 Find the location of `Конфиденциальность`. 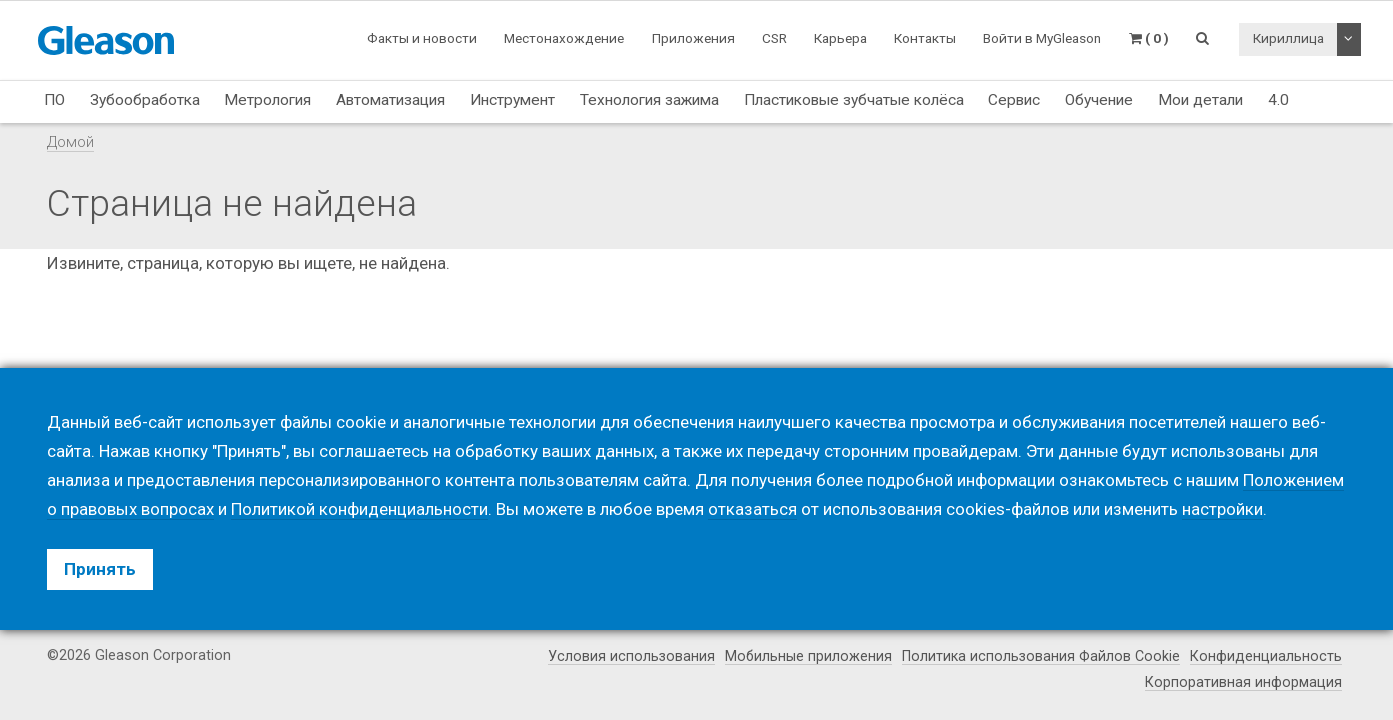

Конфиденциальность is located at coordinates (1266, 657).